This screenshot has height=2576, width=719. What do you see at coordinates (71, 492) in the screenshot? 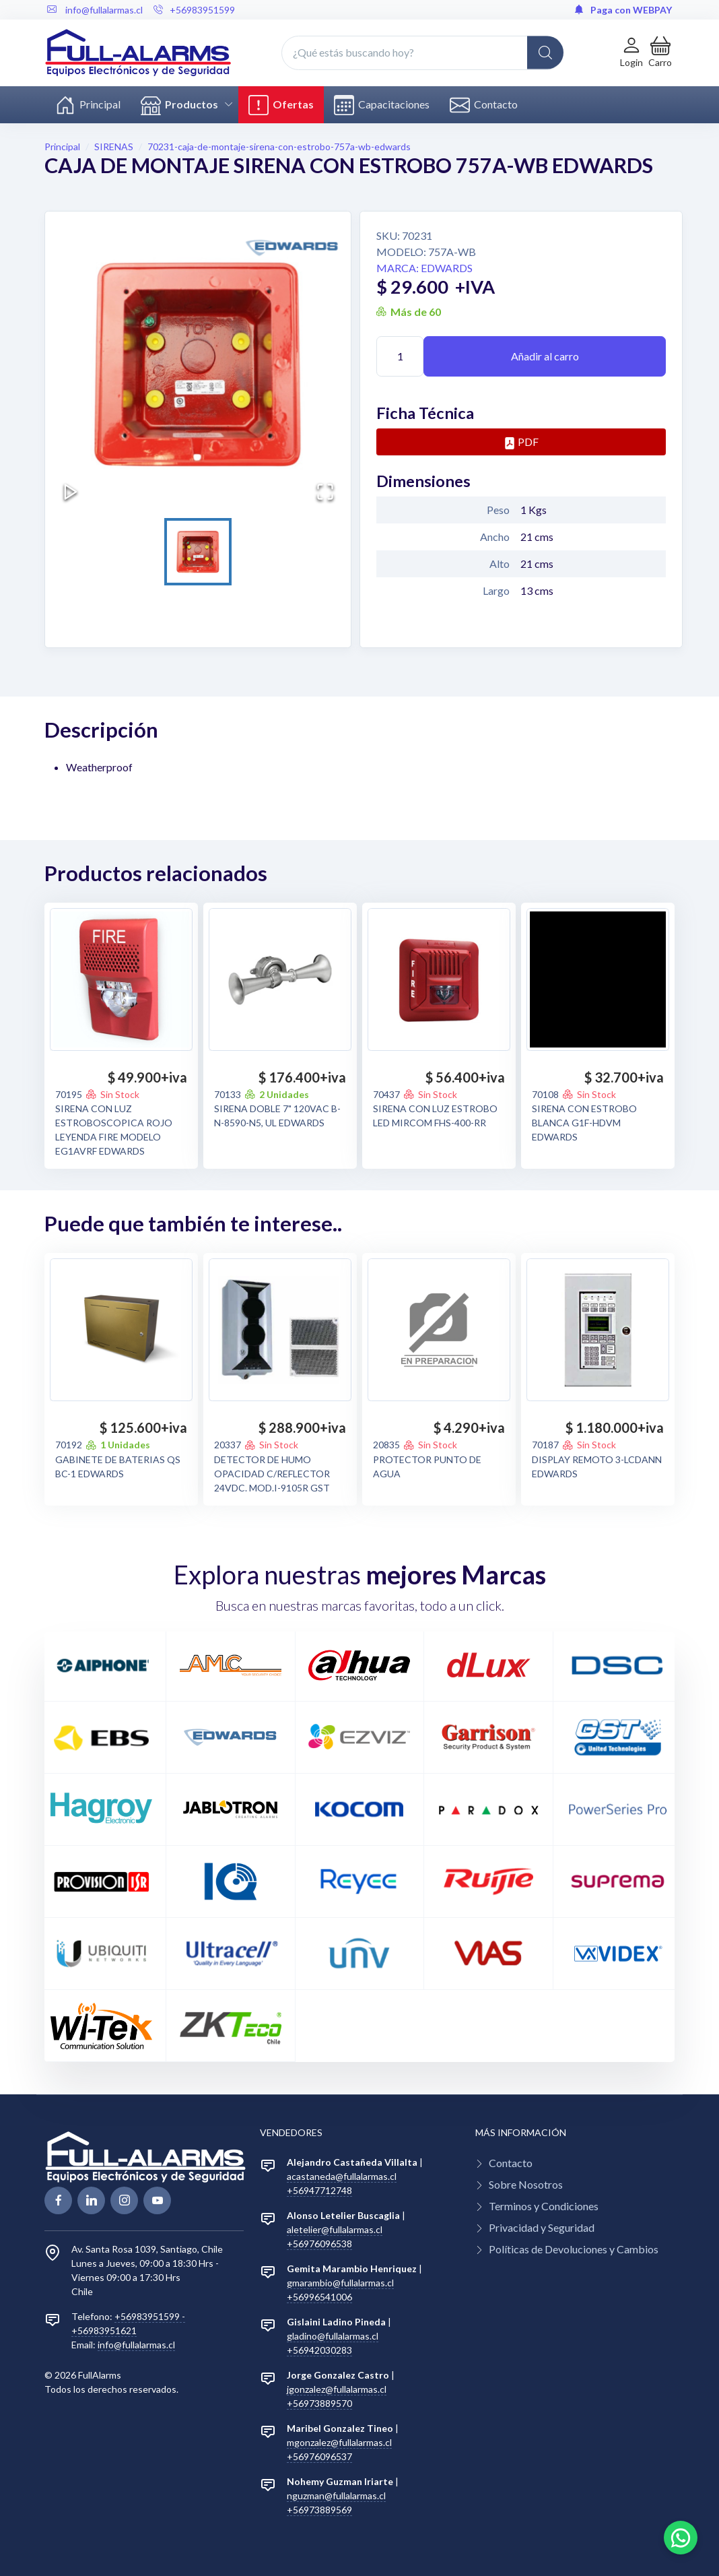
I see `[Play or Pause Slideshow]` at bounding box center [71, 492].